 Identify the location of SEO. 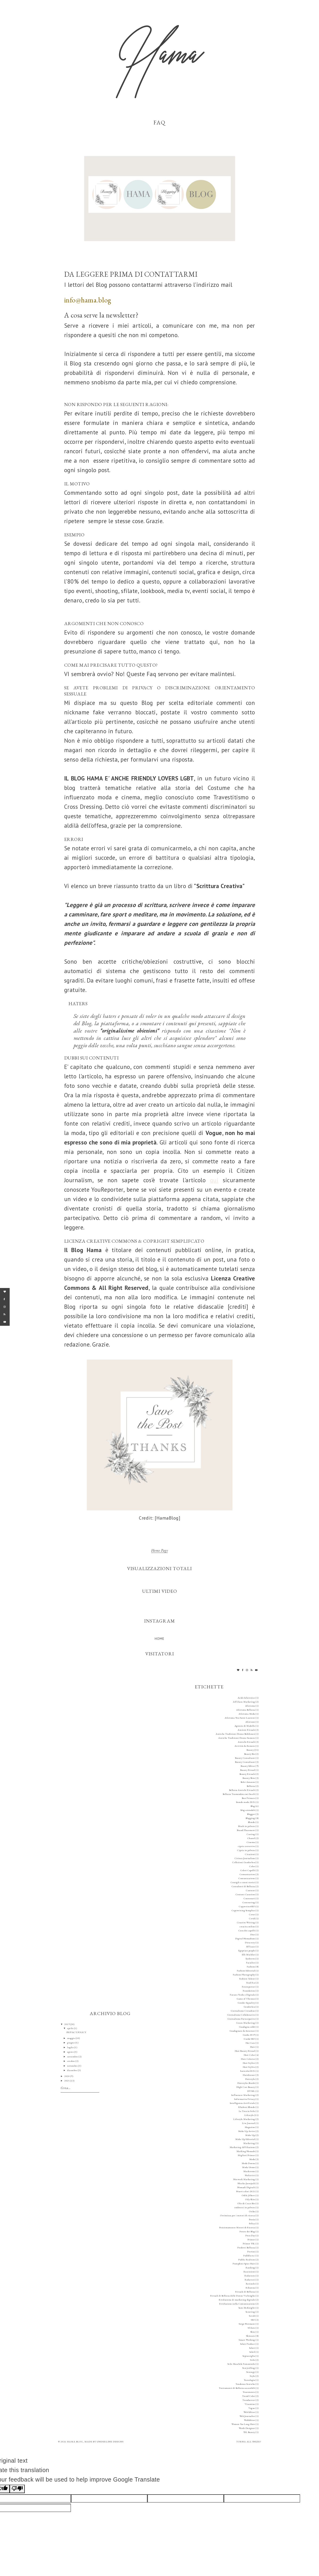
(253, 2319).